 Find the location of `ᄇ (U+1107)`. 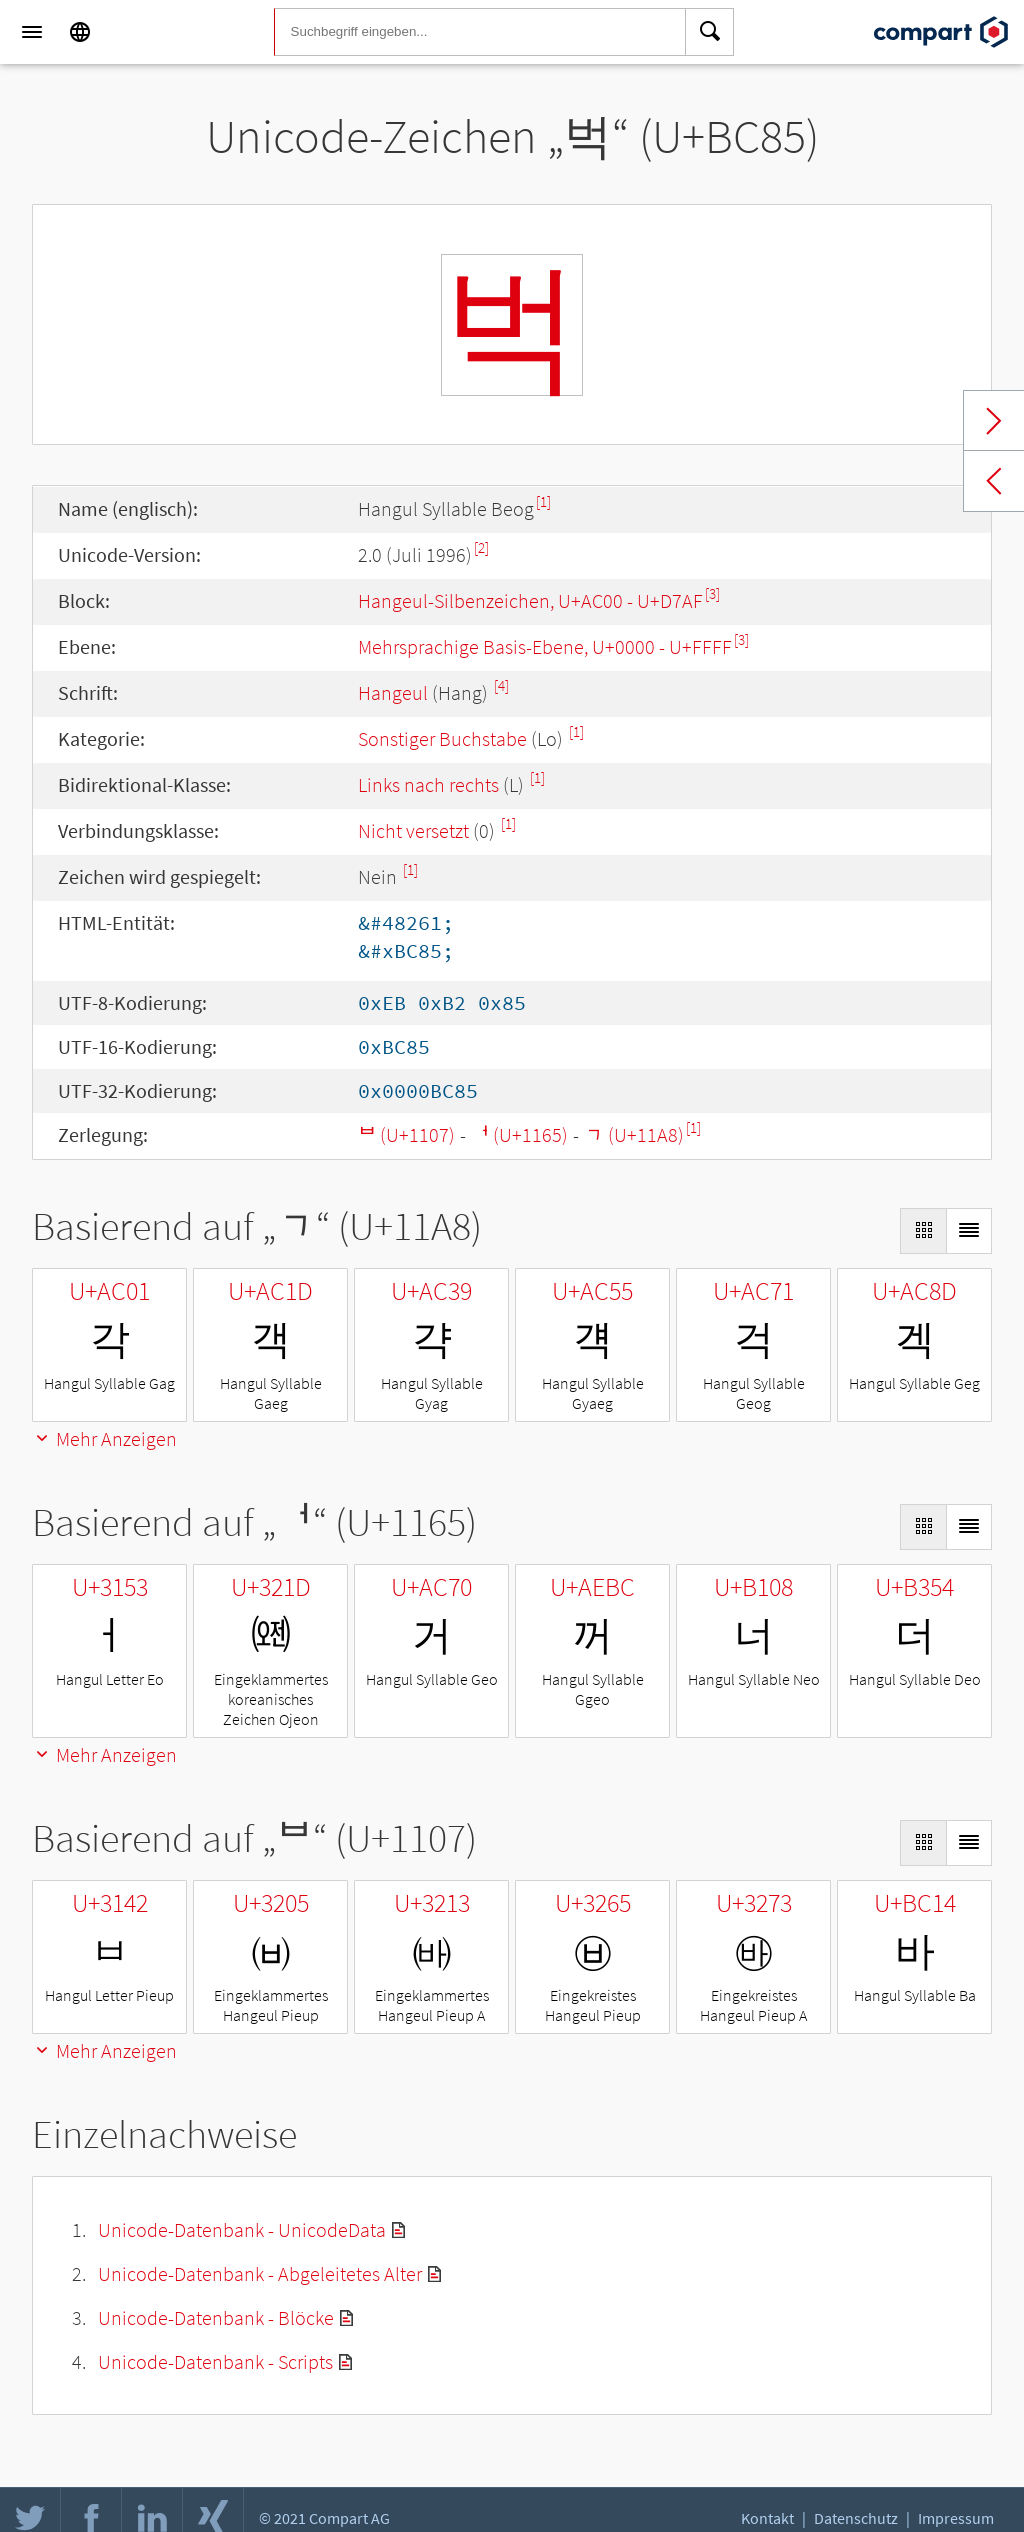

ᄇ (U+1107) is located at coordinates (406, 1134).